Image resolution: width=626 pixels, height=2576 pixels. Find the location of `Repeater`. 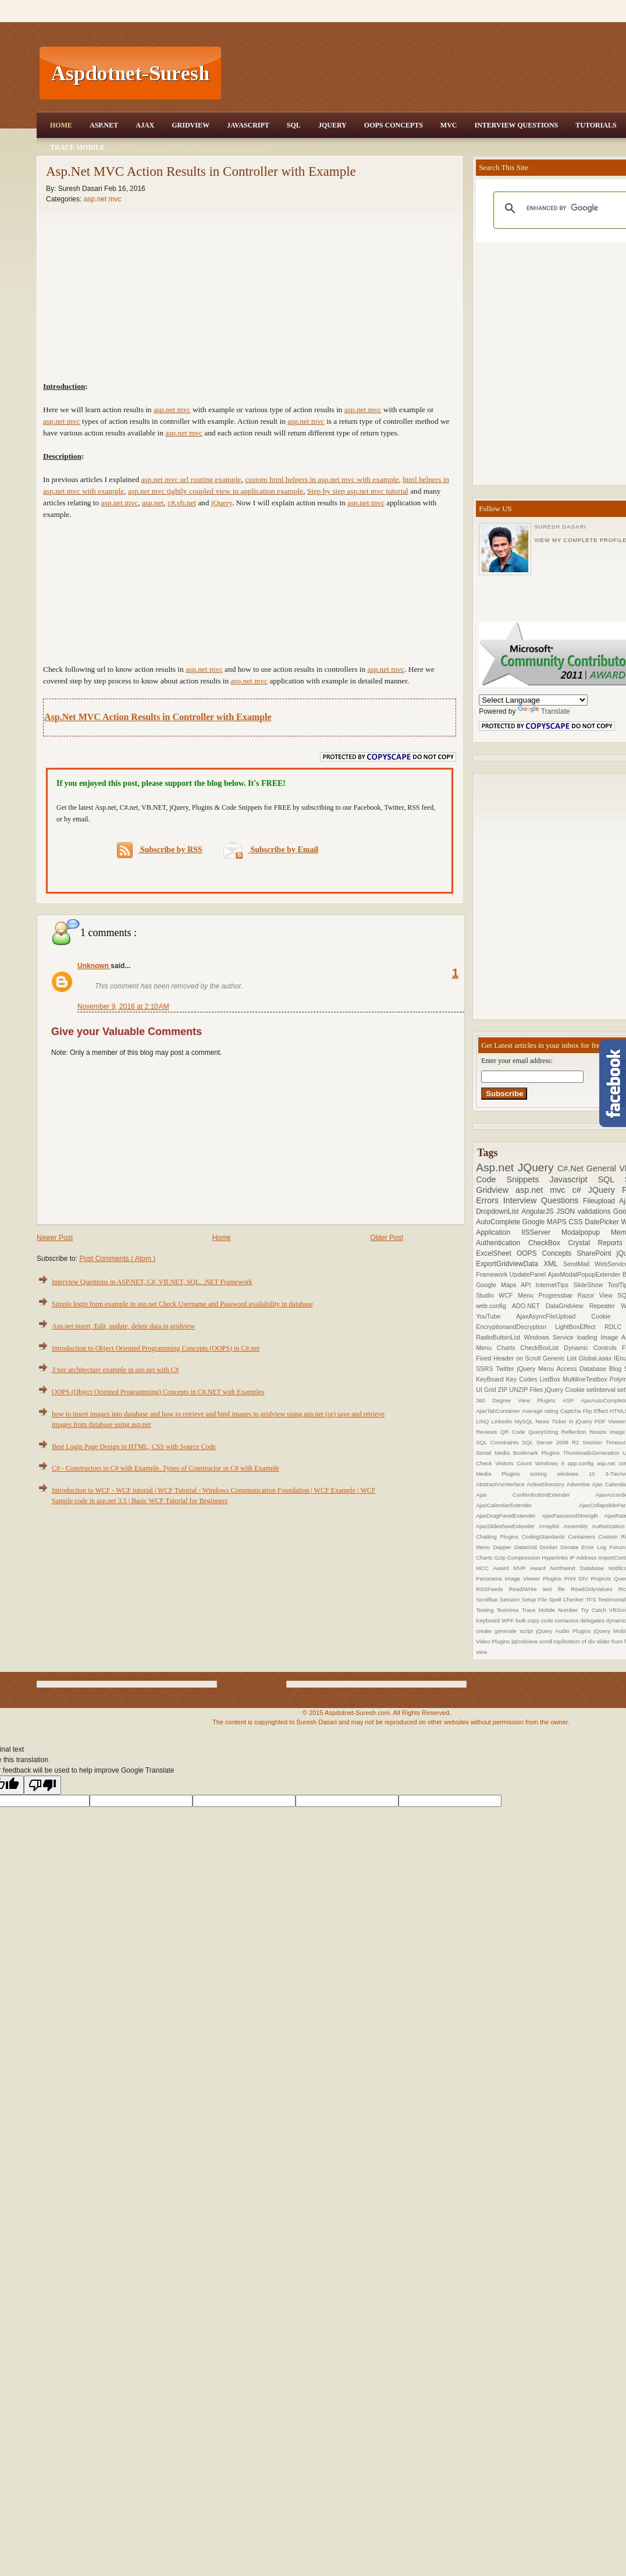

Repeater is located at coordinates (605, 1305).